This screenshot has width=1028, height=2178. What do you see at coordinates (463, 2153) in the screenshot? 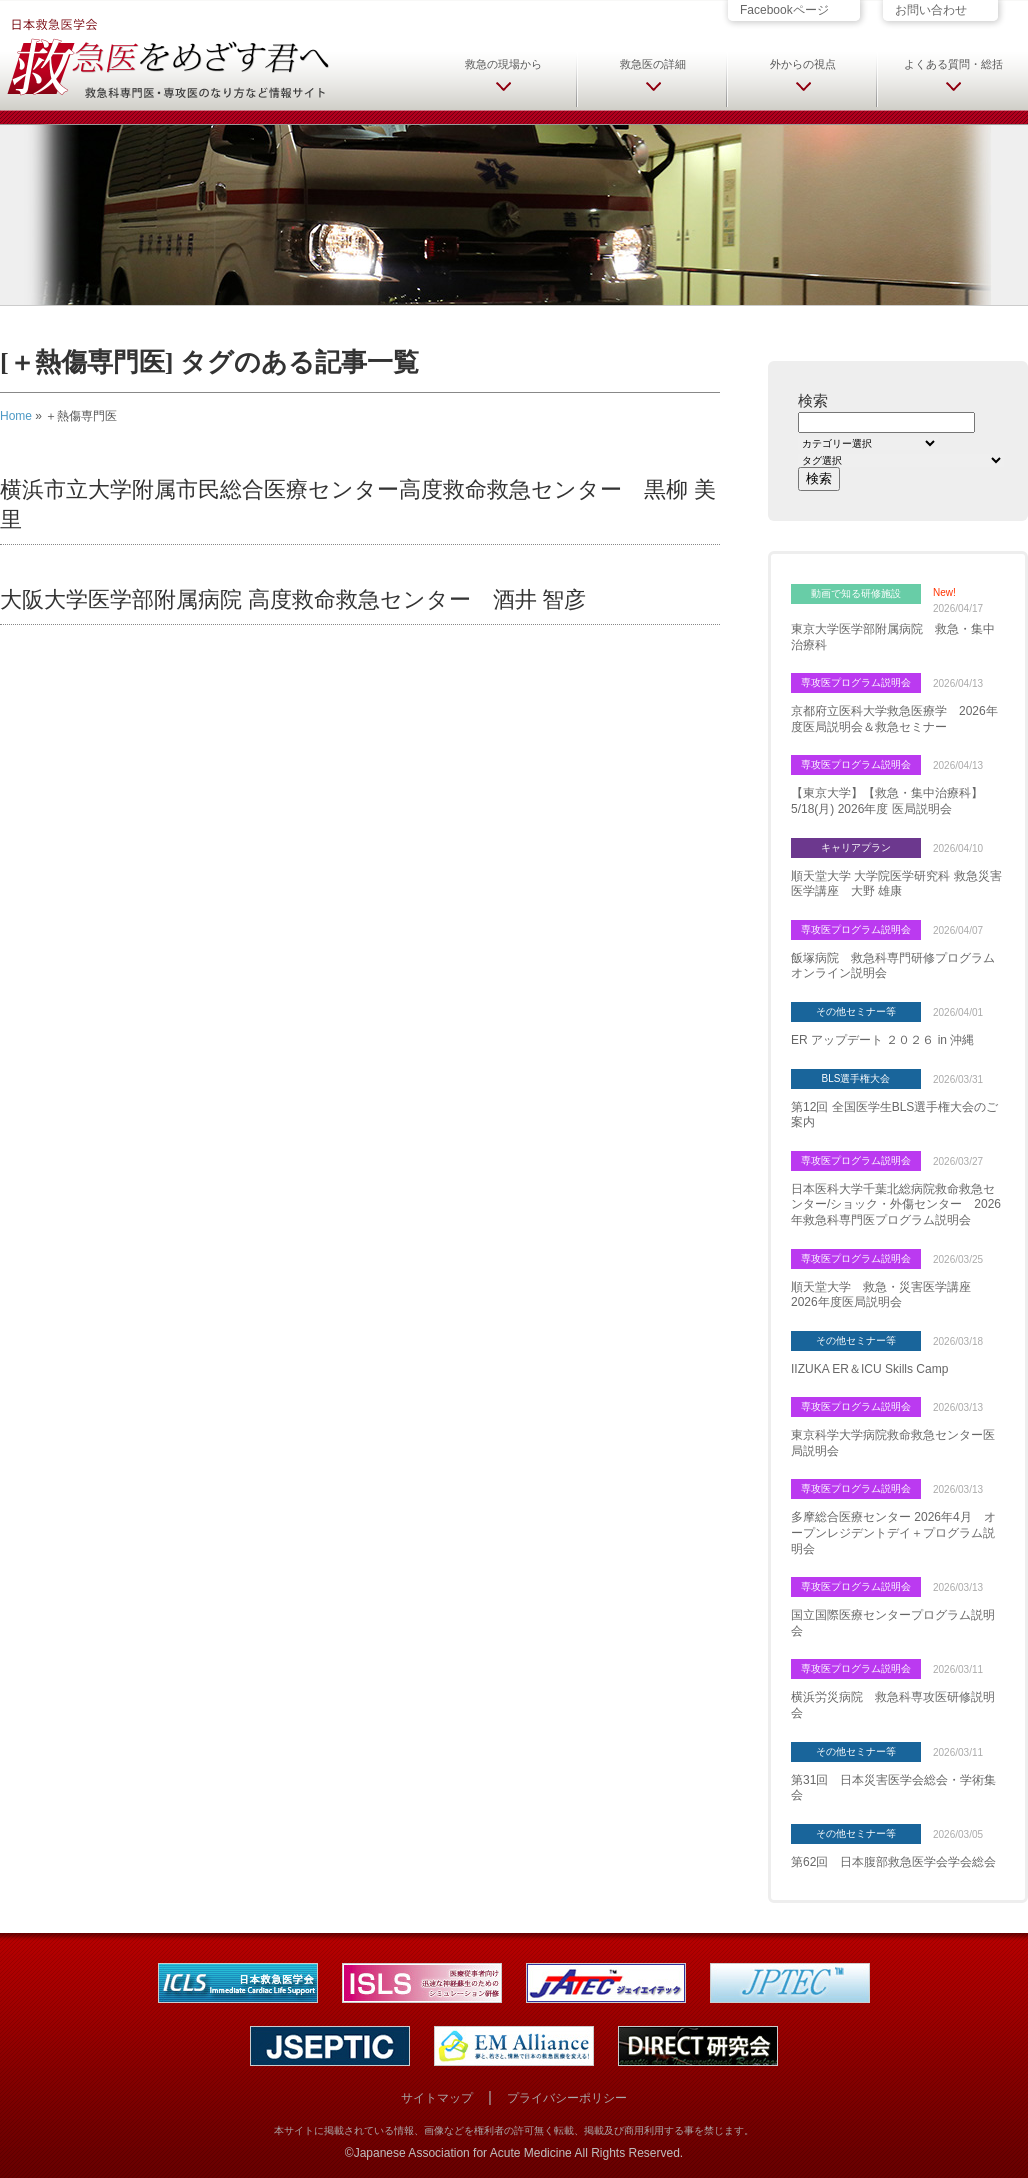
I see `Japanese Association for Acute Medicine` at bounding box center [463, 2153].